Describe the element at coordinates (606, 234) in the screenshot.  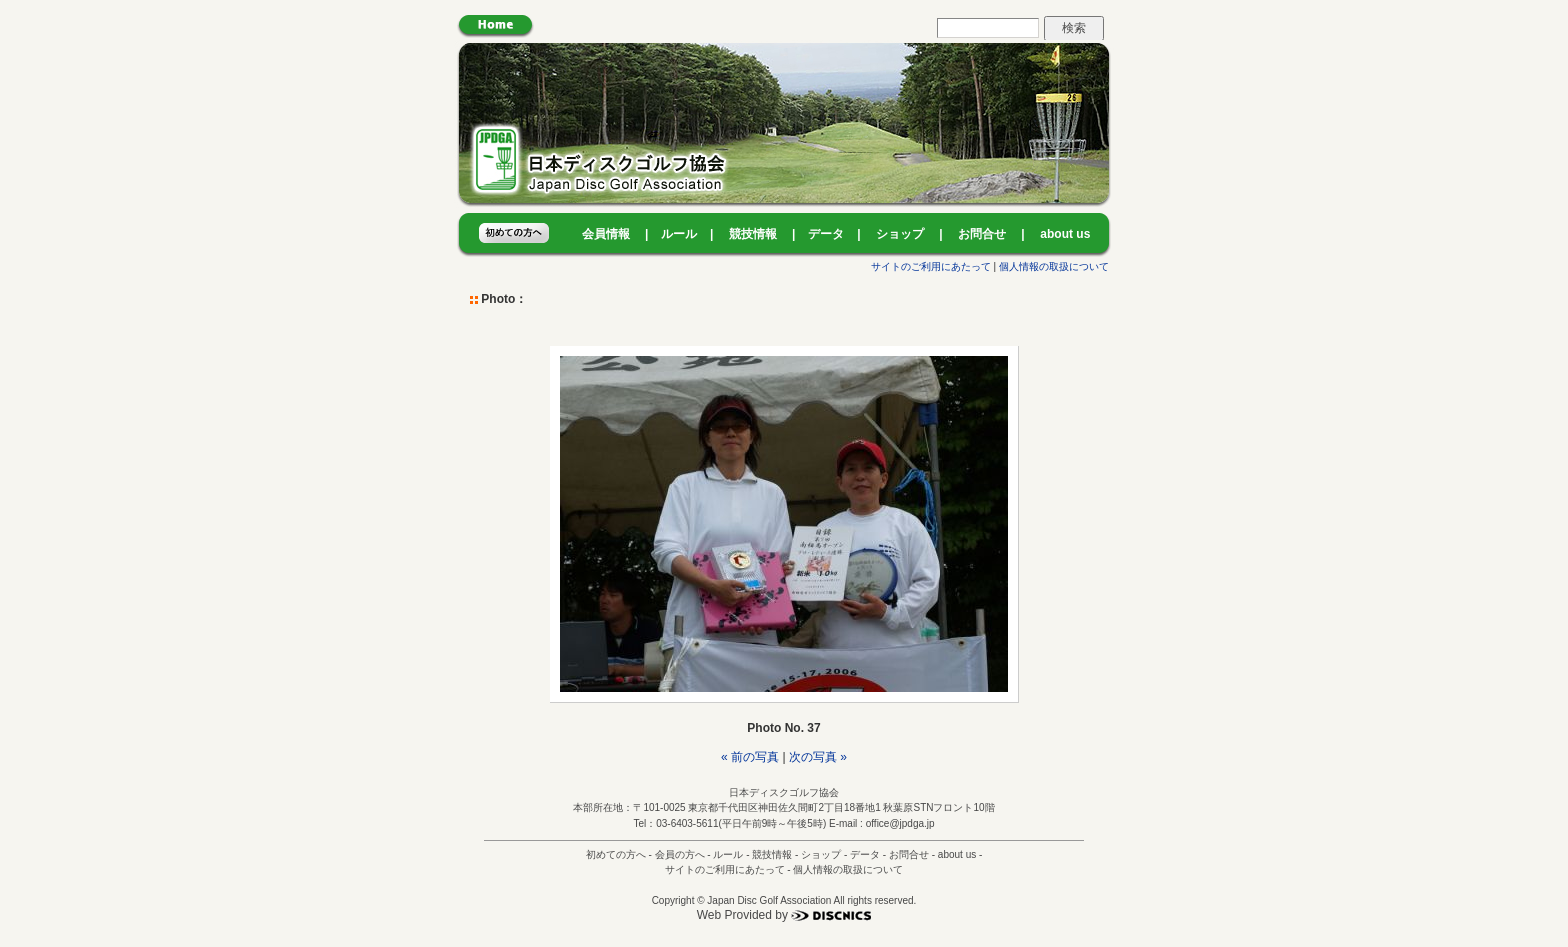
I see `会員情報` at that location.